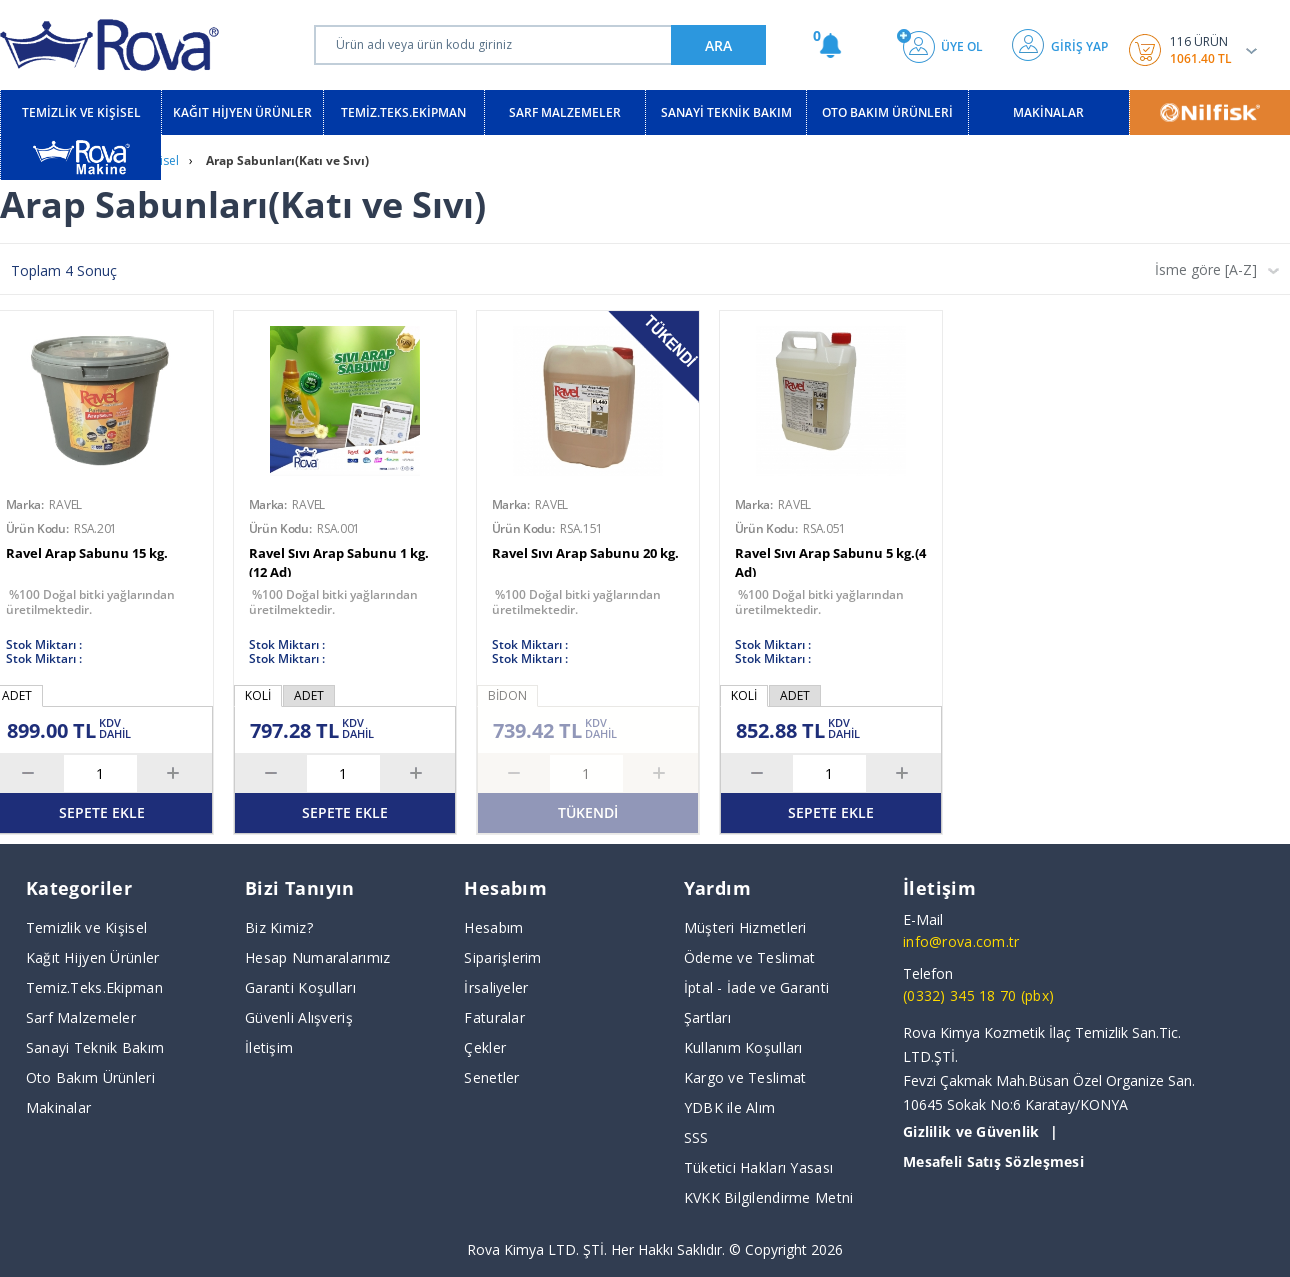 The width and height of the screenshot is (1290, 1277). Describe the element at coordinates (696, 1137) in the screenshot. I see `SSS` at that location.